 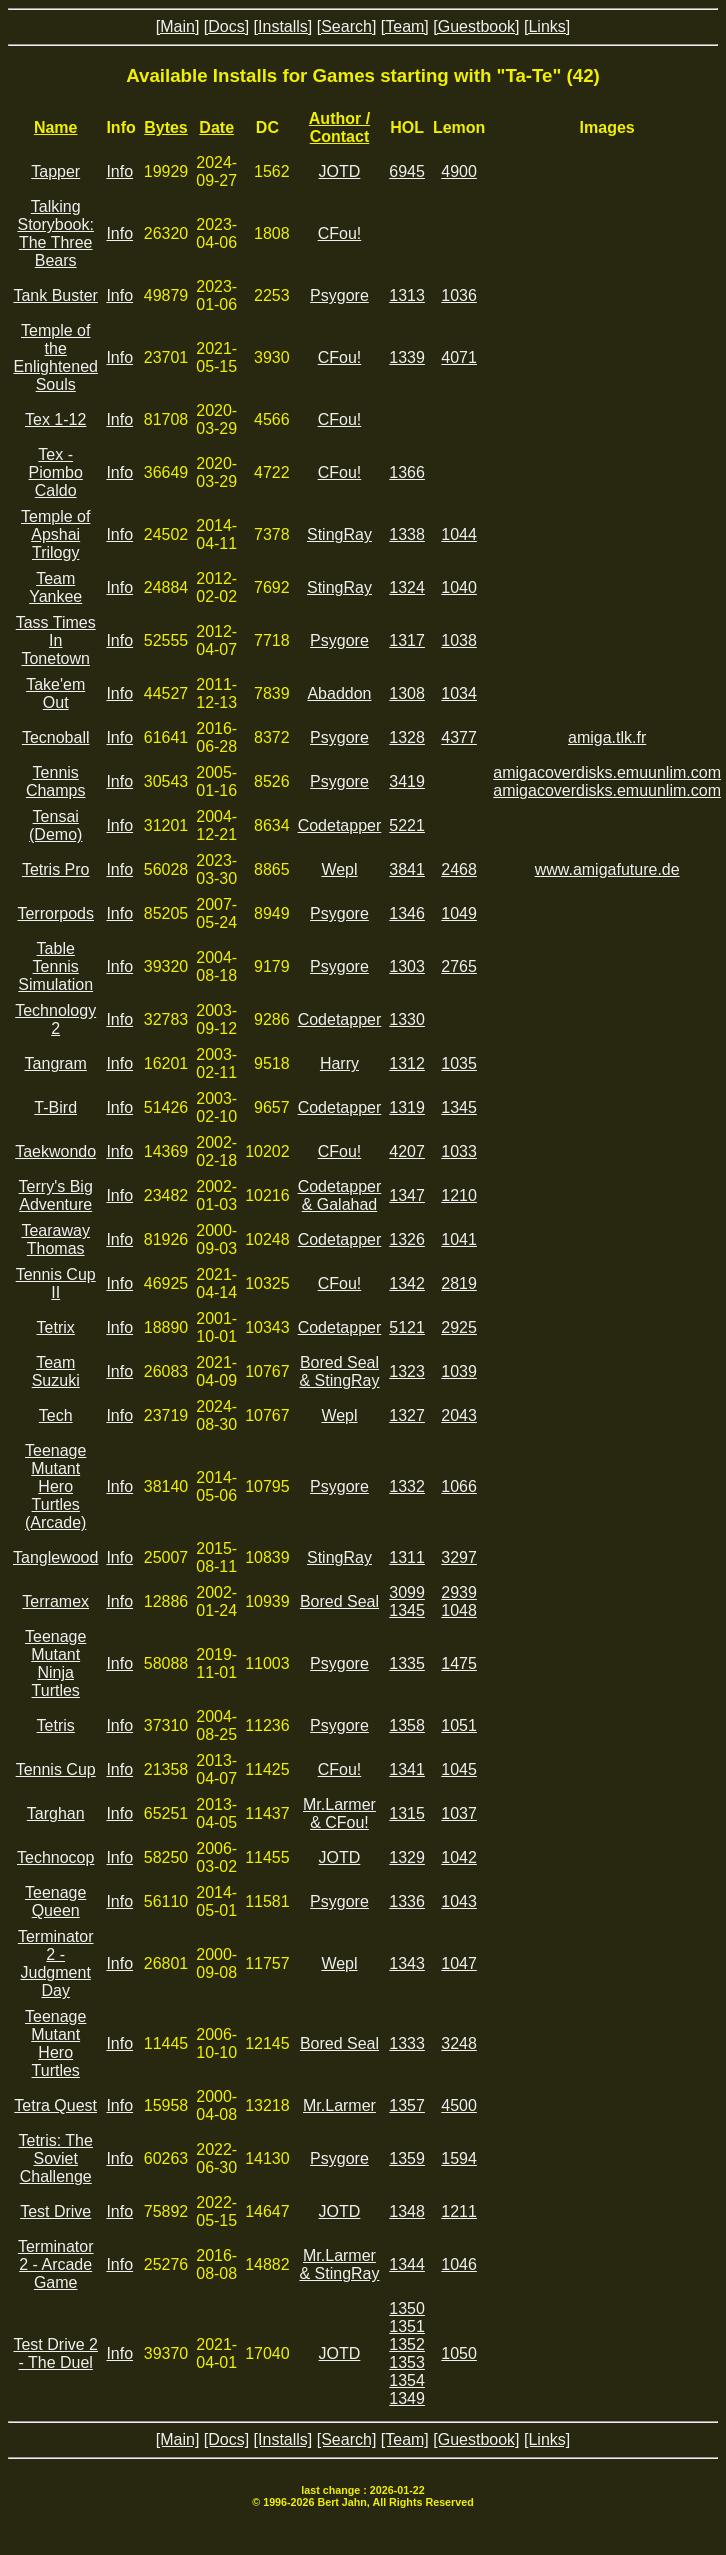 What do you see at coordinates (56, 1371) in the screenshot?
I see `Team Suzuki` at bounding box center [56, 1371].